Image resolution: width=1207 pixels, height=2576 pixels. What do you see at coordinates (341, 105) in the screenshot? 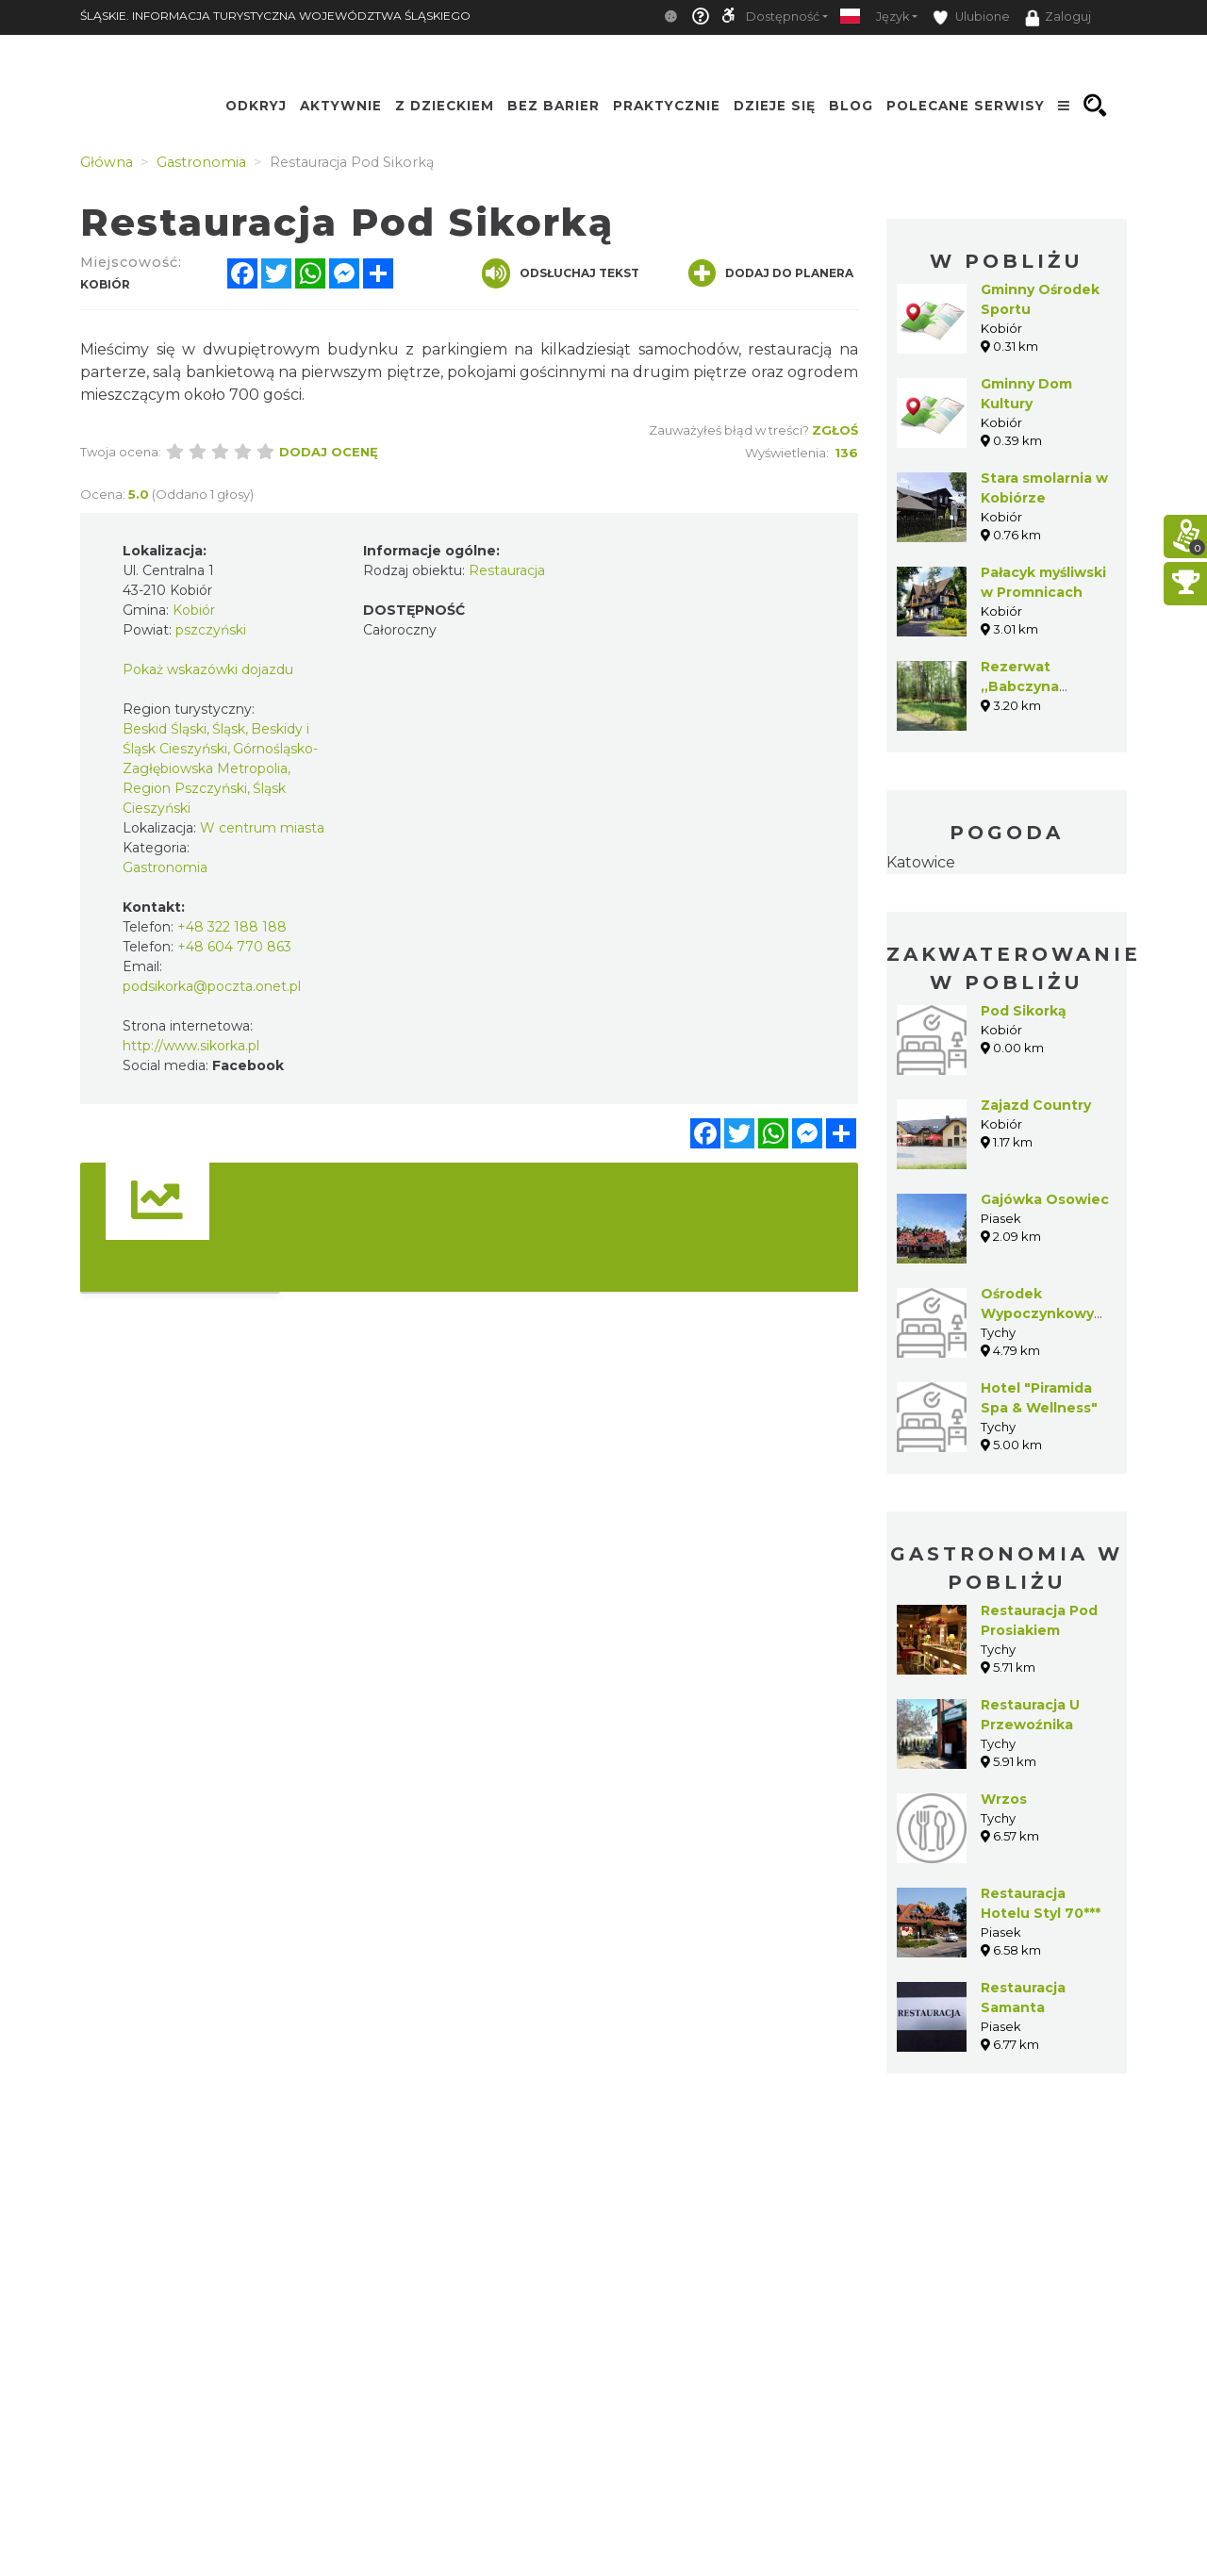
I see `Aktywnie` at bounding box center [341, 105].